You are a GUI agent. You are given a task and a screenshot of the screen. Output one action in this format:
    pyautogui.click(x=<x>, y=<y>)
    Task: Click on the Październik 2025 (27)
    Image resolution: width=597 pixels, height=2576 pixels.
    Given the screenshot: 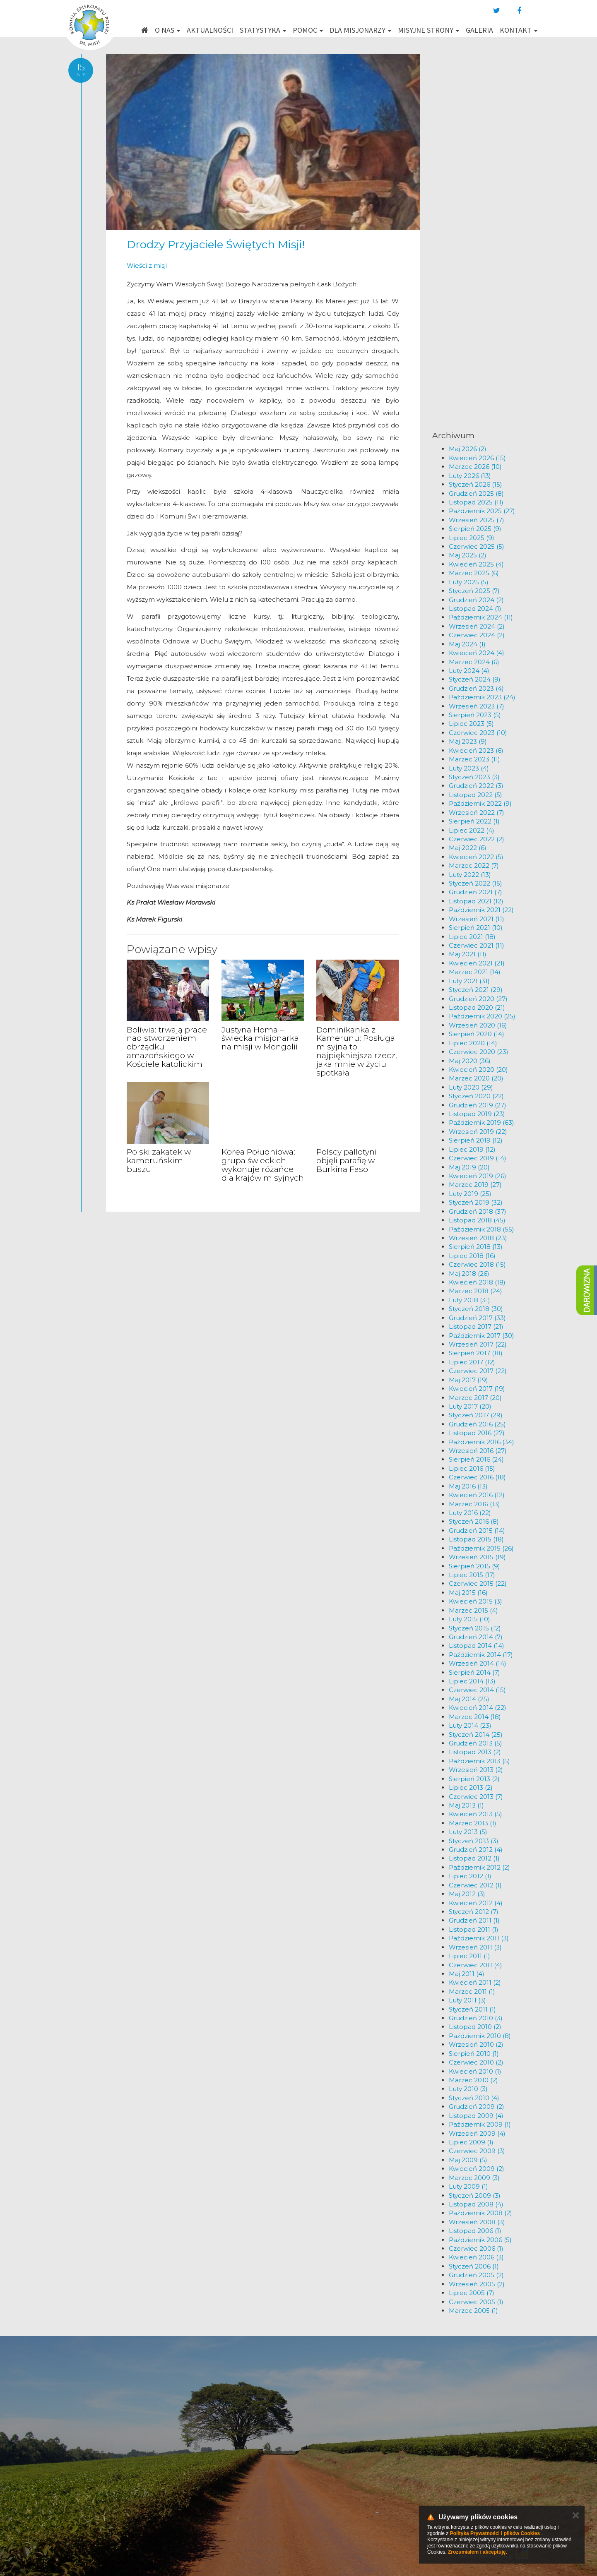 What is the action you would take?
    pyautogui.click(x=482, y=511)
    